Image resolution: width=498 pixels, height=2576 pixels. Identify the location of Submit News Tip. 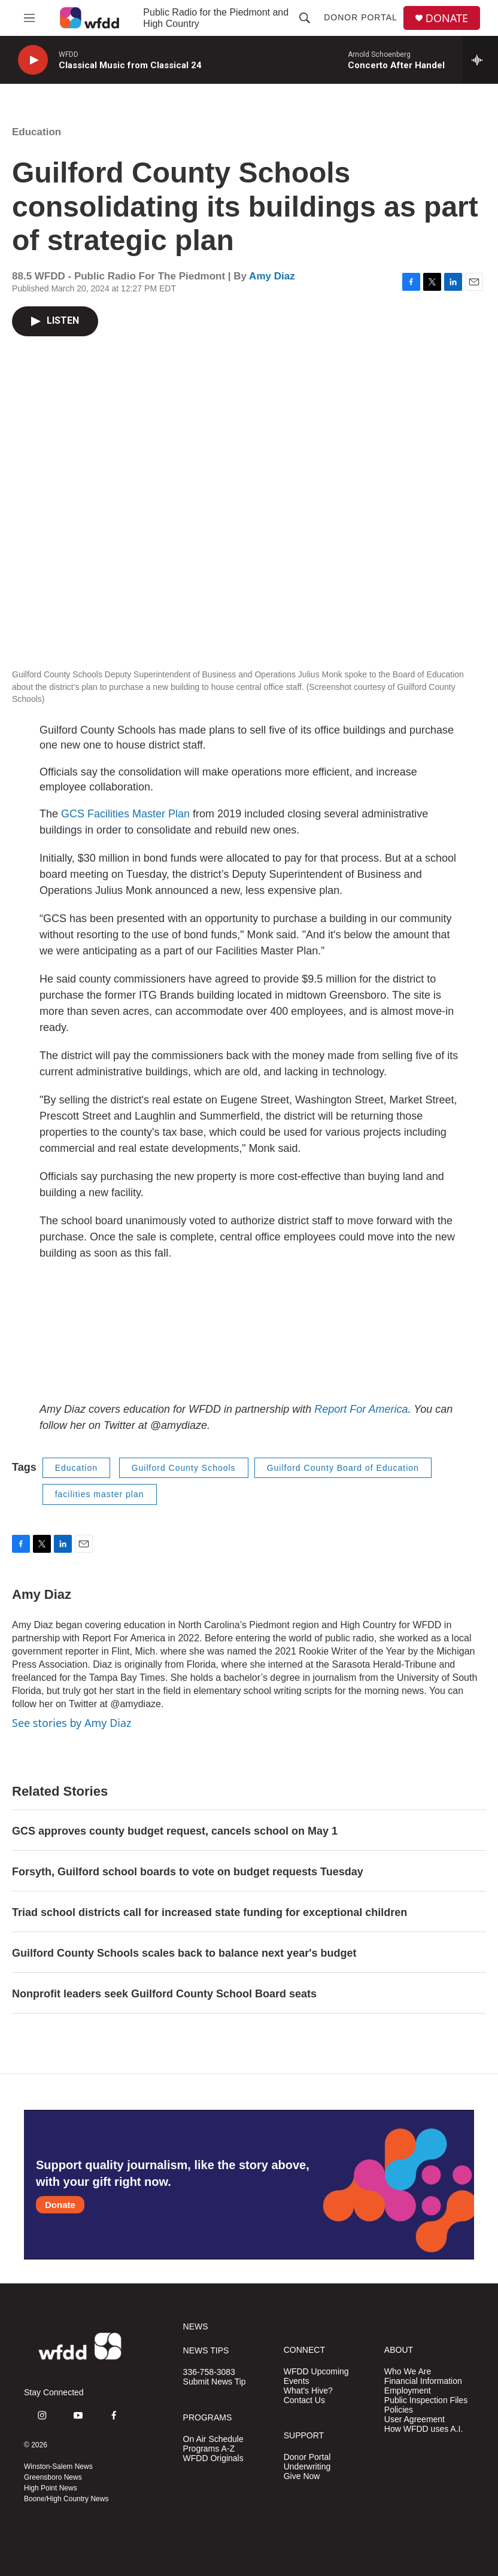
(214, 2381).